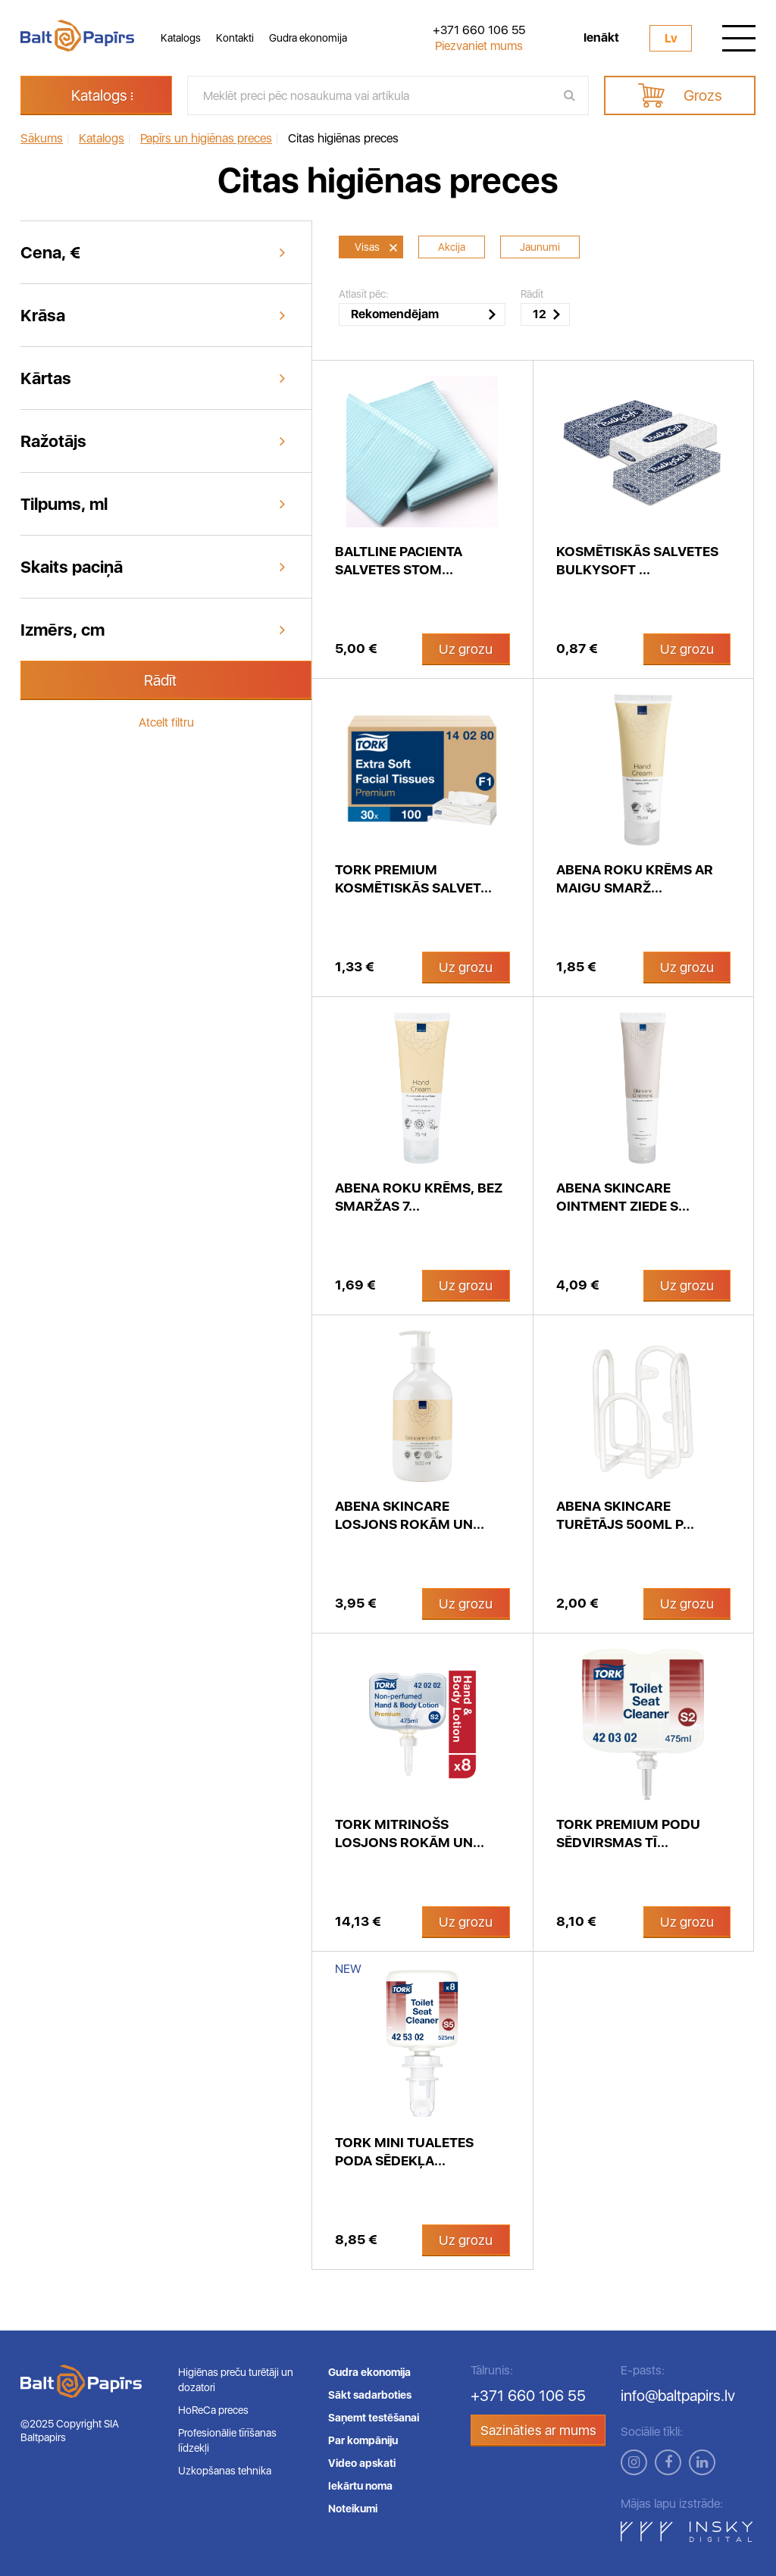 This screenshot has height=2576, width=776. I want to click on Ienākt, so click(601, 38).